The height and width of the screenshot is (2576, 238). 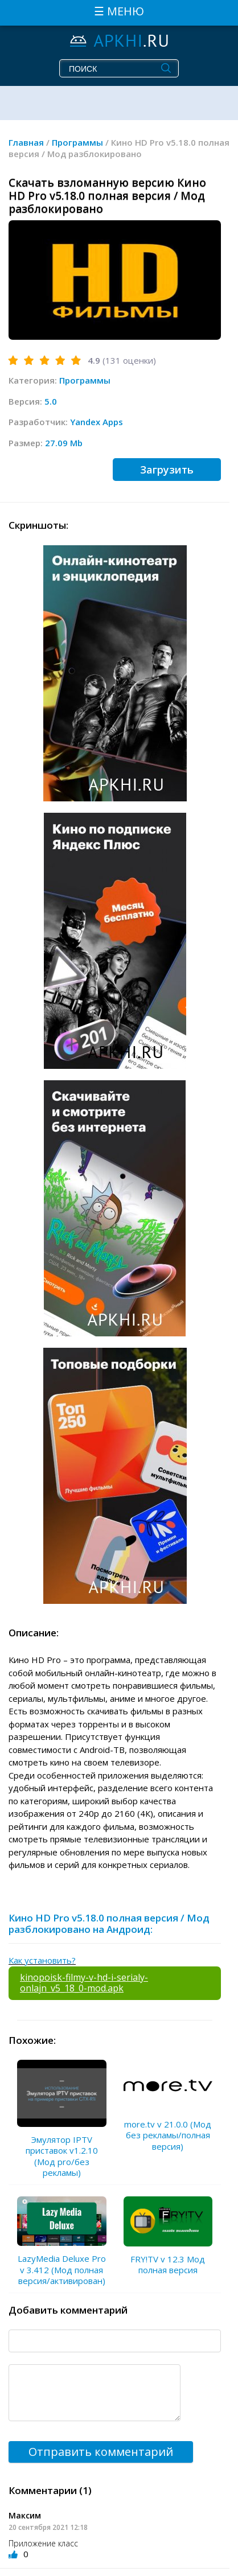 I want to click on Программы, so click(x=84, y=380).